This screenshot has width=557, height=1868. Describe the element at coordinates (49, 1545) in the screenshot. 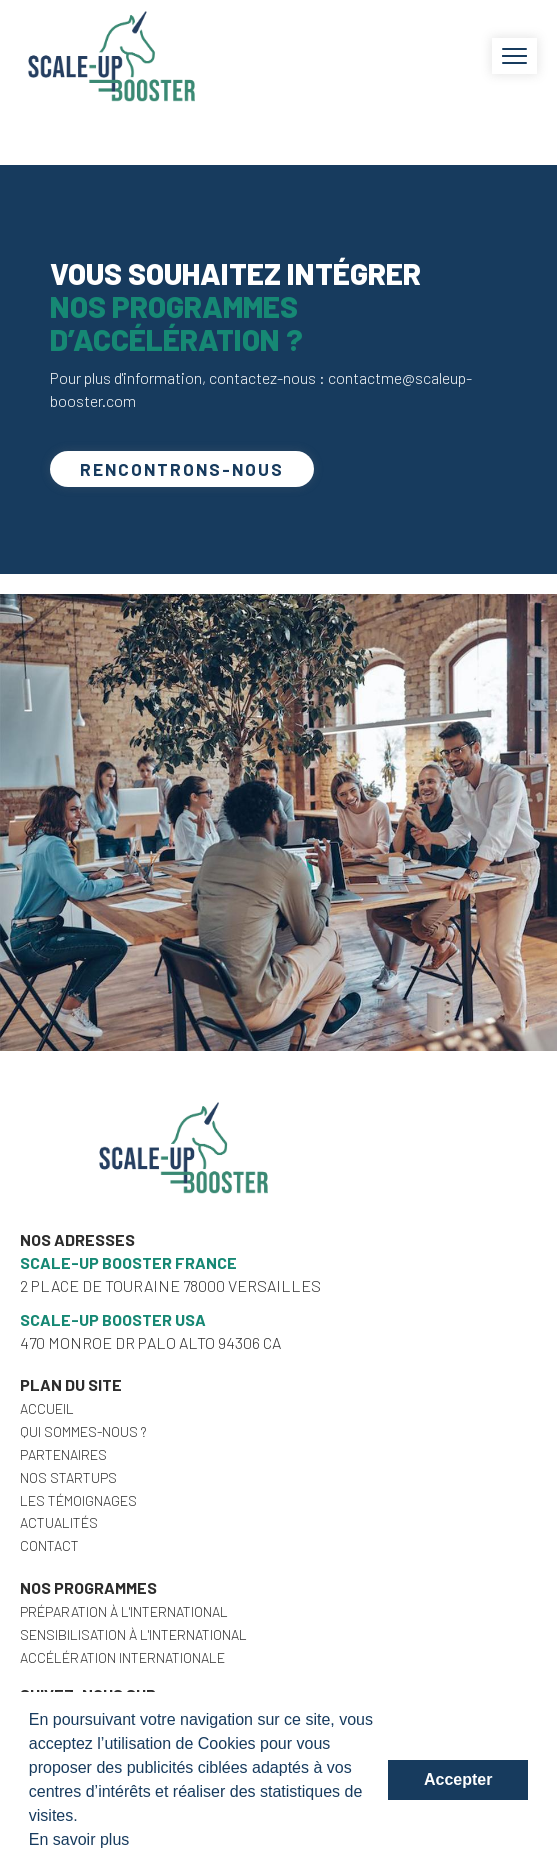

I see `Contact` at that location.